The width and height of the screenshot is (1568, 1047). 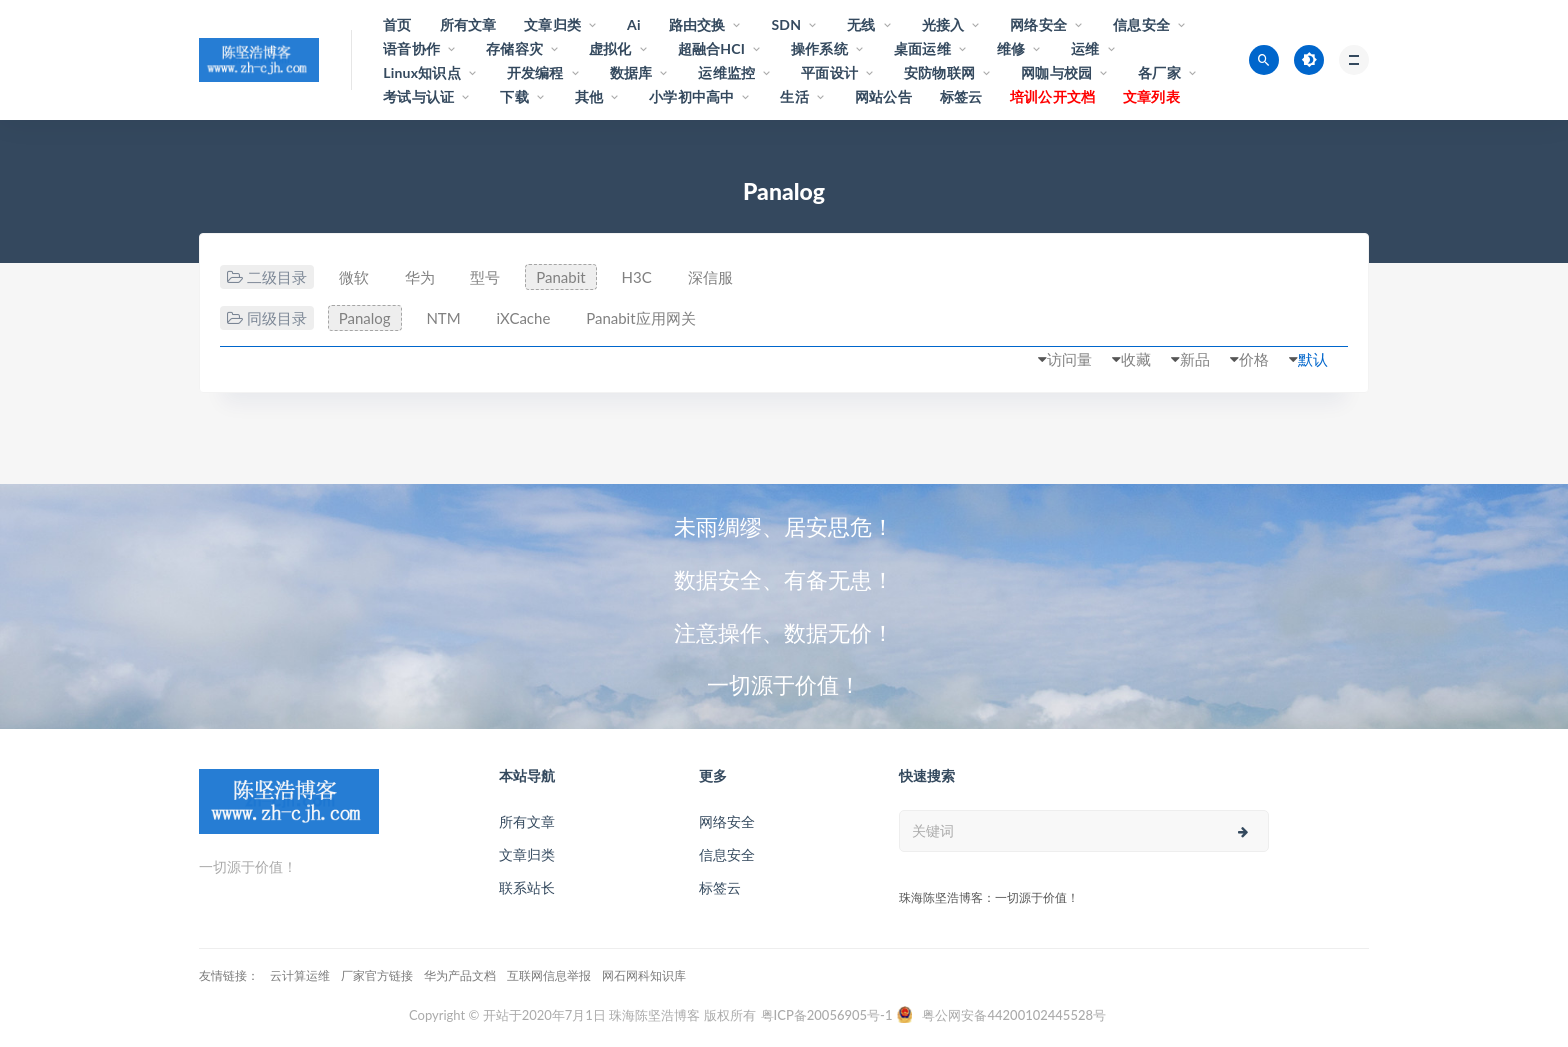 I want to click on 各厂家, so click(x=1159, y=72).